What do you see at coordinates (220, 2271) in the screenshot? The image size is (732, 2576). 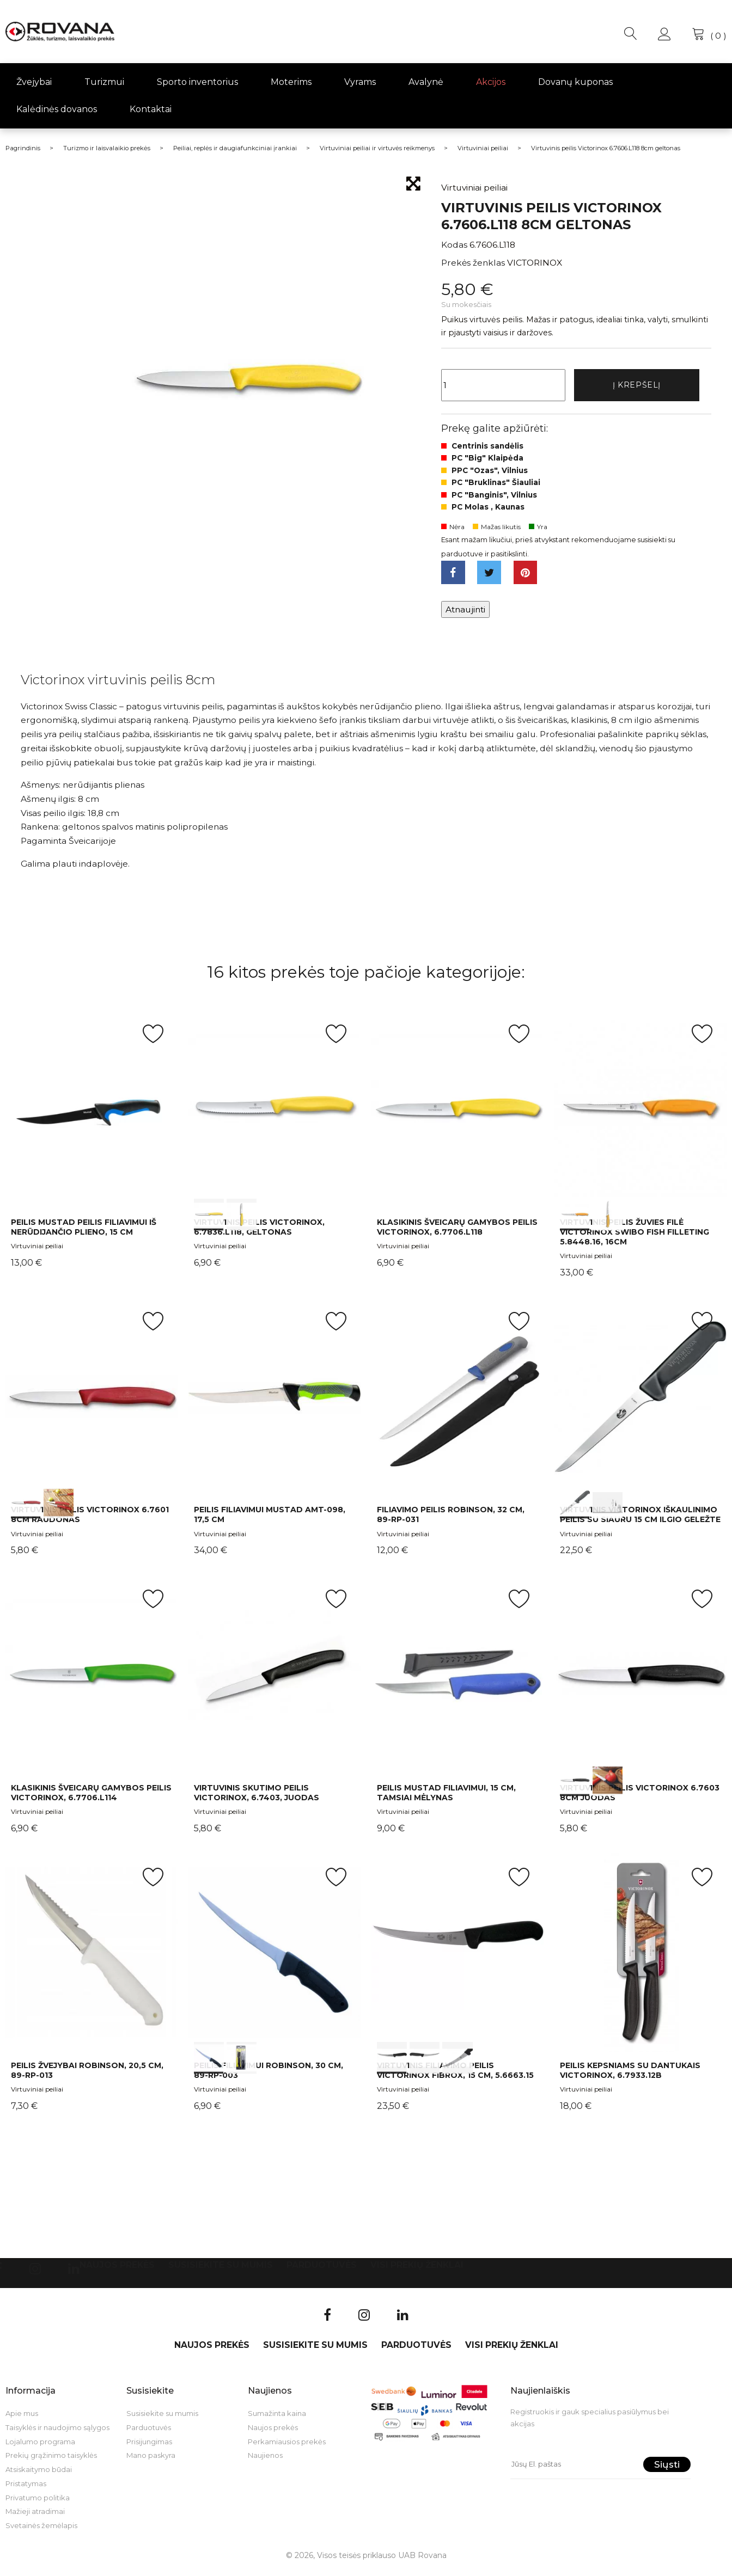 I see `Susisiekite su mumis` at bounding box center [220, 2271].